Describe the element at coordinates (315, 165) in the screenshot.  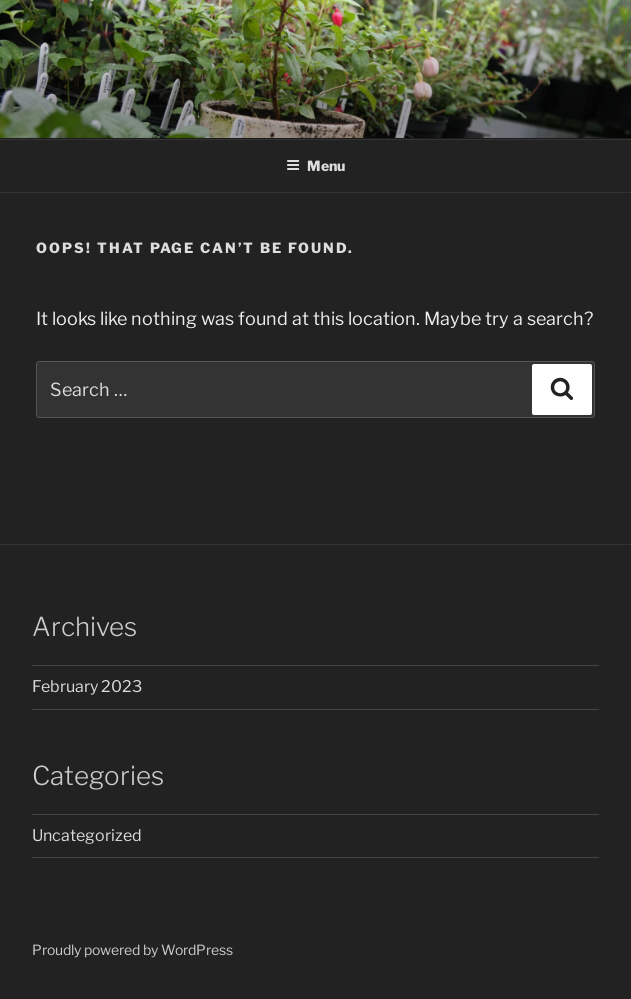
I see `Menu` at that location.